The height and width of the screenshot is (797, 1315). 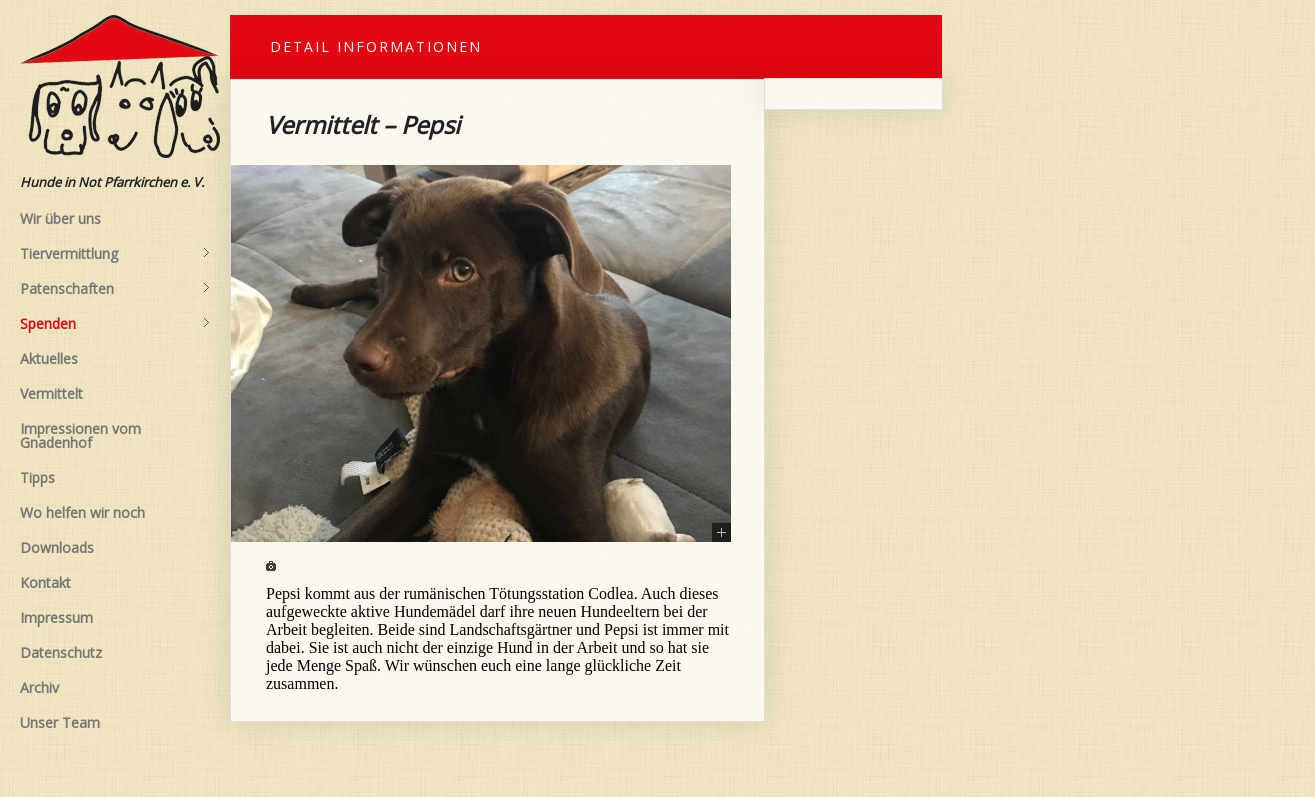 I want to click on Unser Team, so click(x=60, y=722).